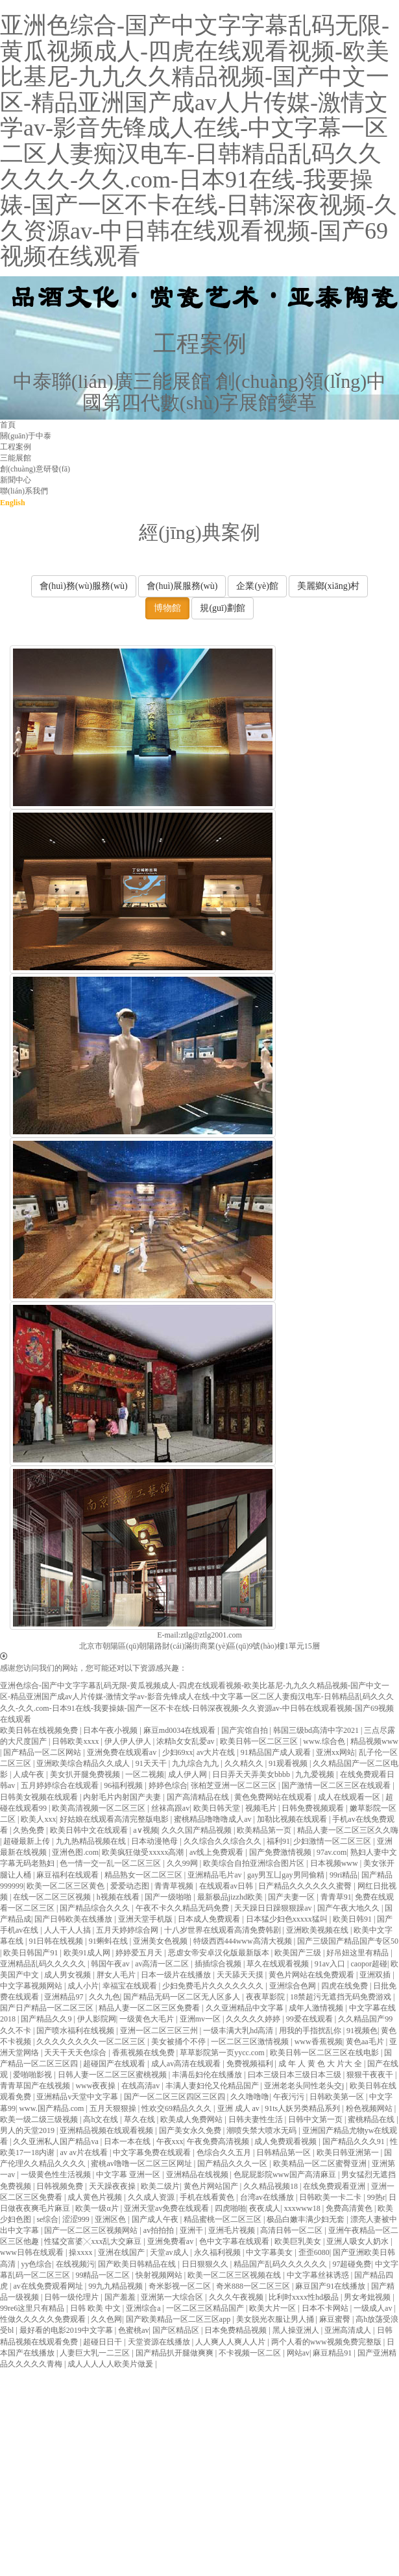 This screenshot has width=399, height=2576. Describe the element at coordinates (296, 2330) in the screenshot. I see `黑人操亚洲人` at that location.